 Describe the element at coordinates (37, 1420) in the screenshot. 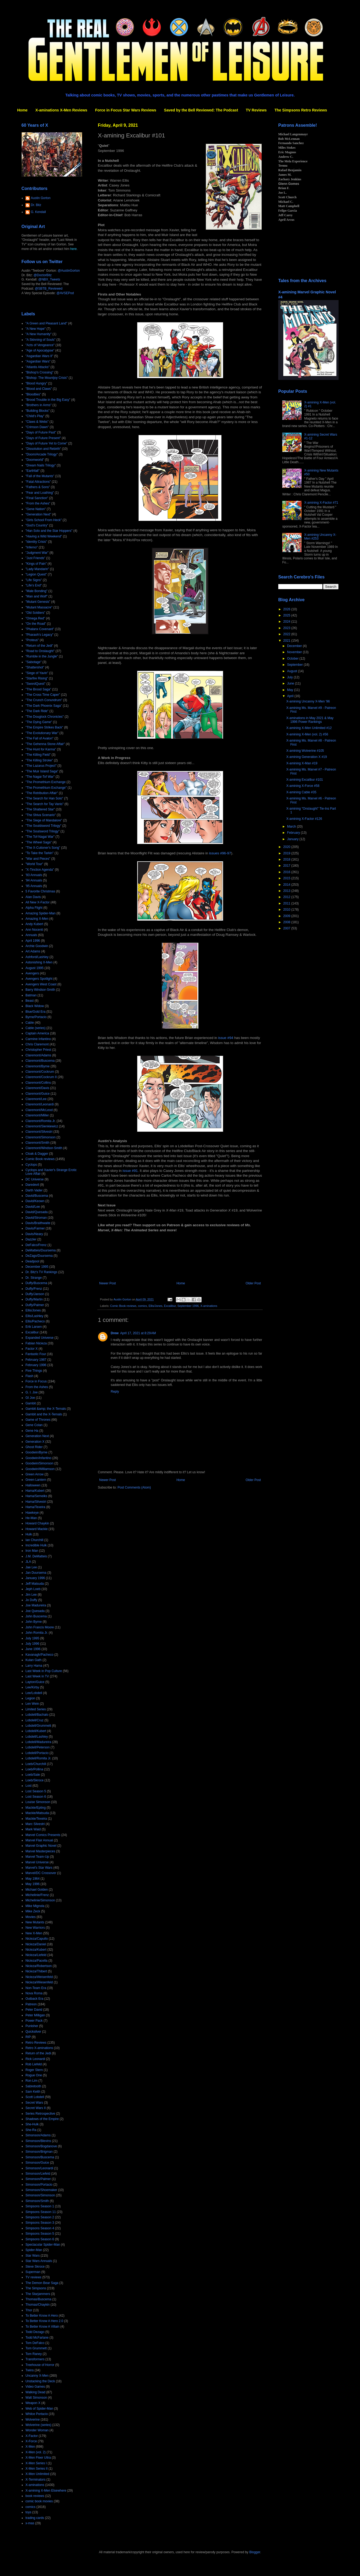

I see `Game of Thrones` at that location.